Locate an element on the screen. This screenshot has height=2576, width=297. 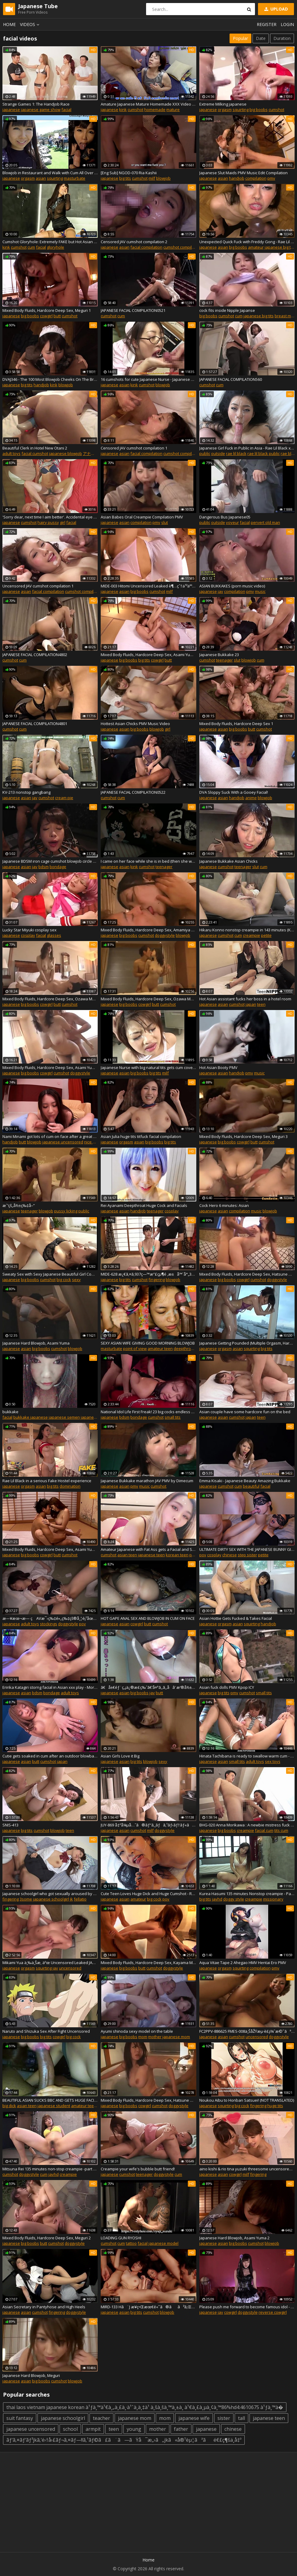
Cock Hero 6 minutes: Asian is located at coordinates (224, 1205).